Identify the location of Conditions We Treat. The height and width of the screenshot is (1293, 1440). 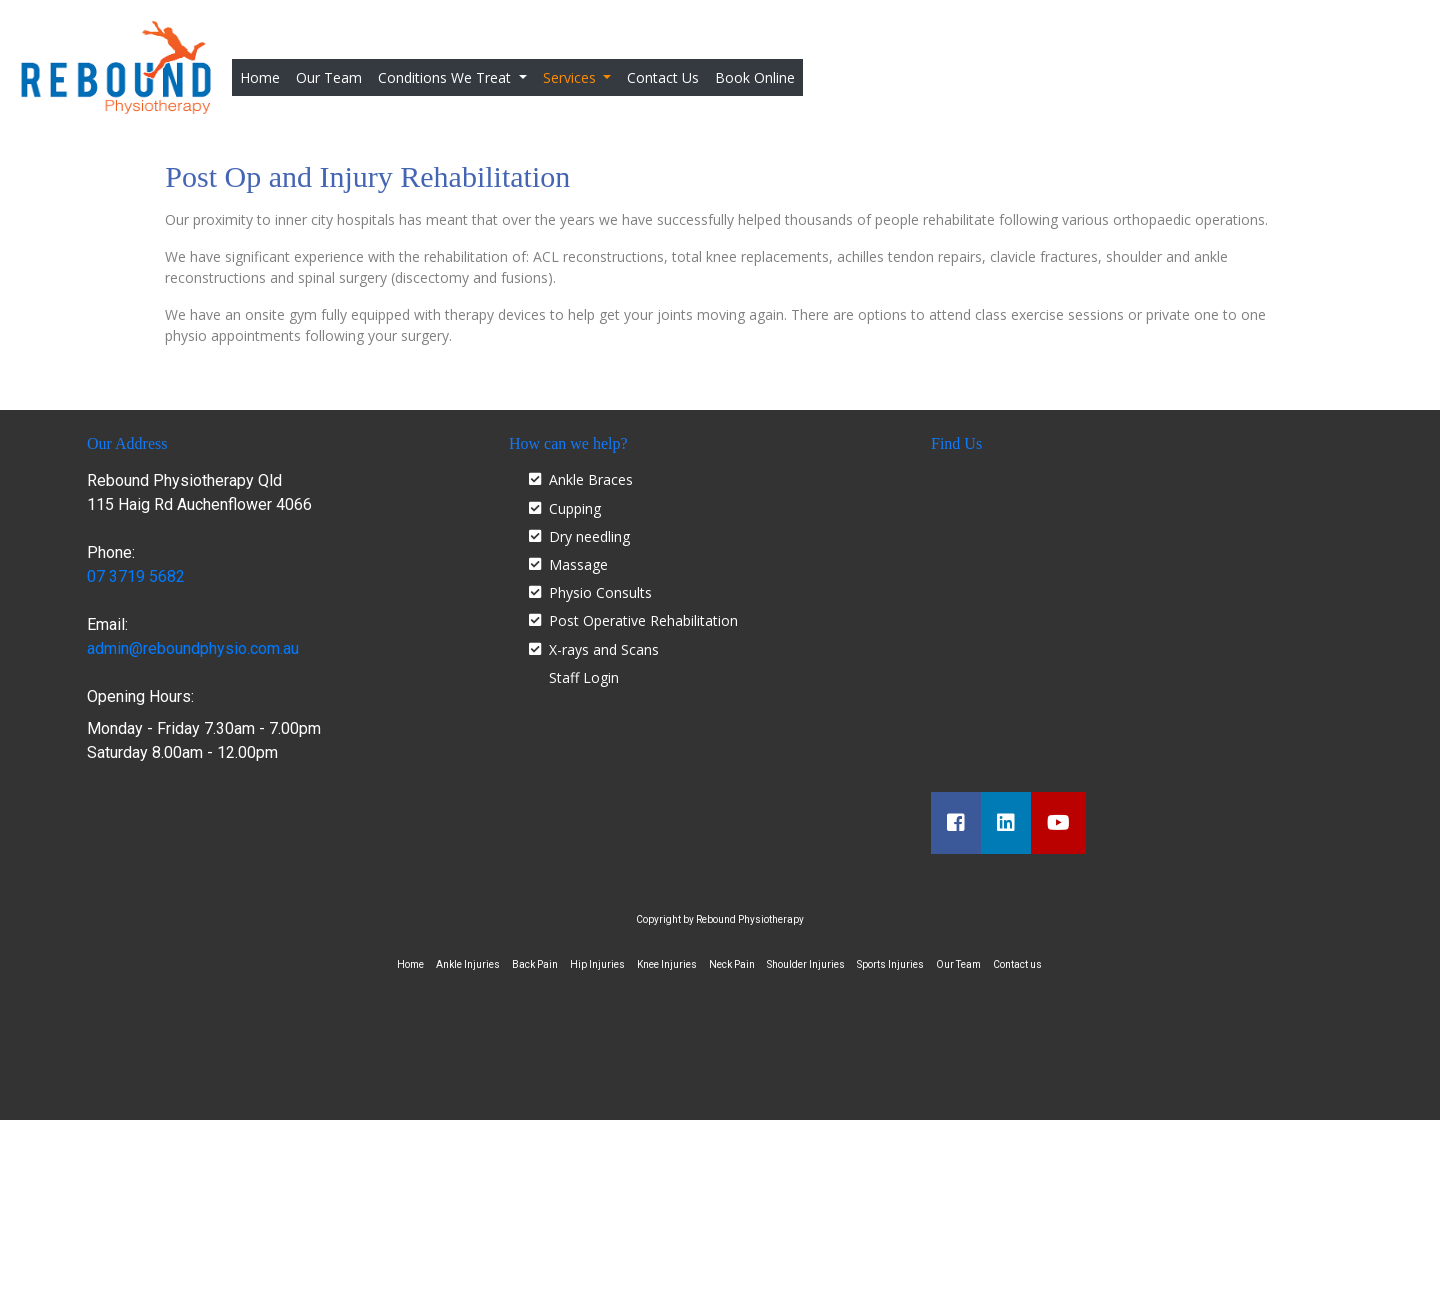
(446, 77).